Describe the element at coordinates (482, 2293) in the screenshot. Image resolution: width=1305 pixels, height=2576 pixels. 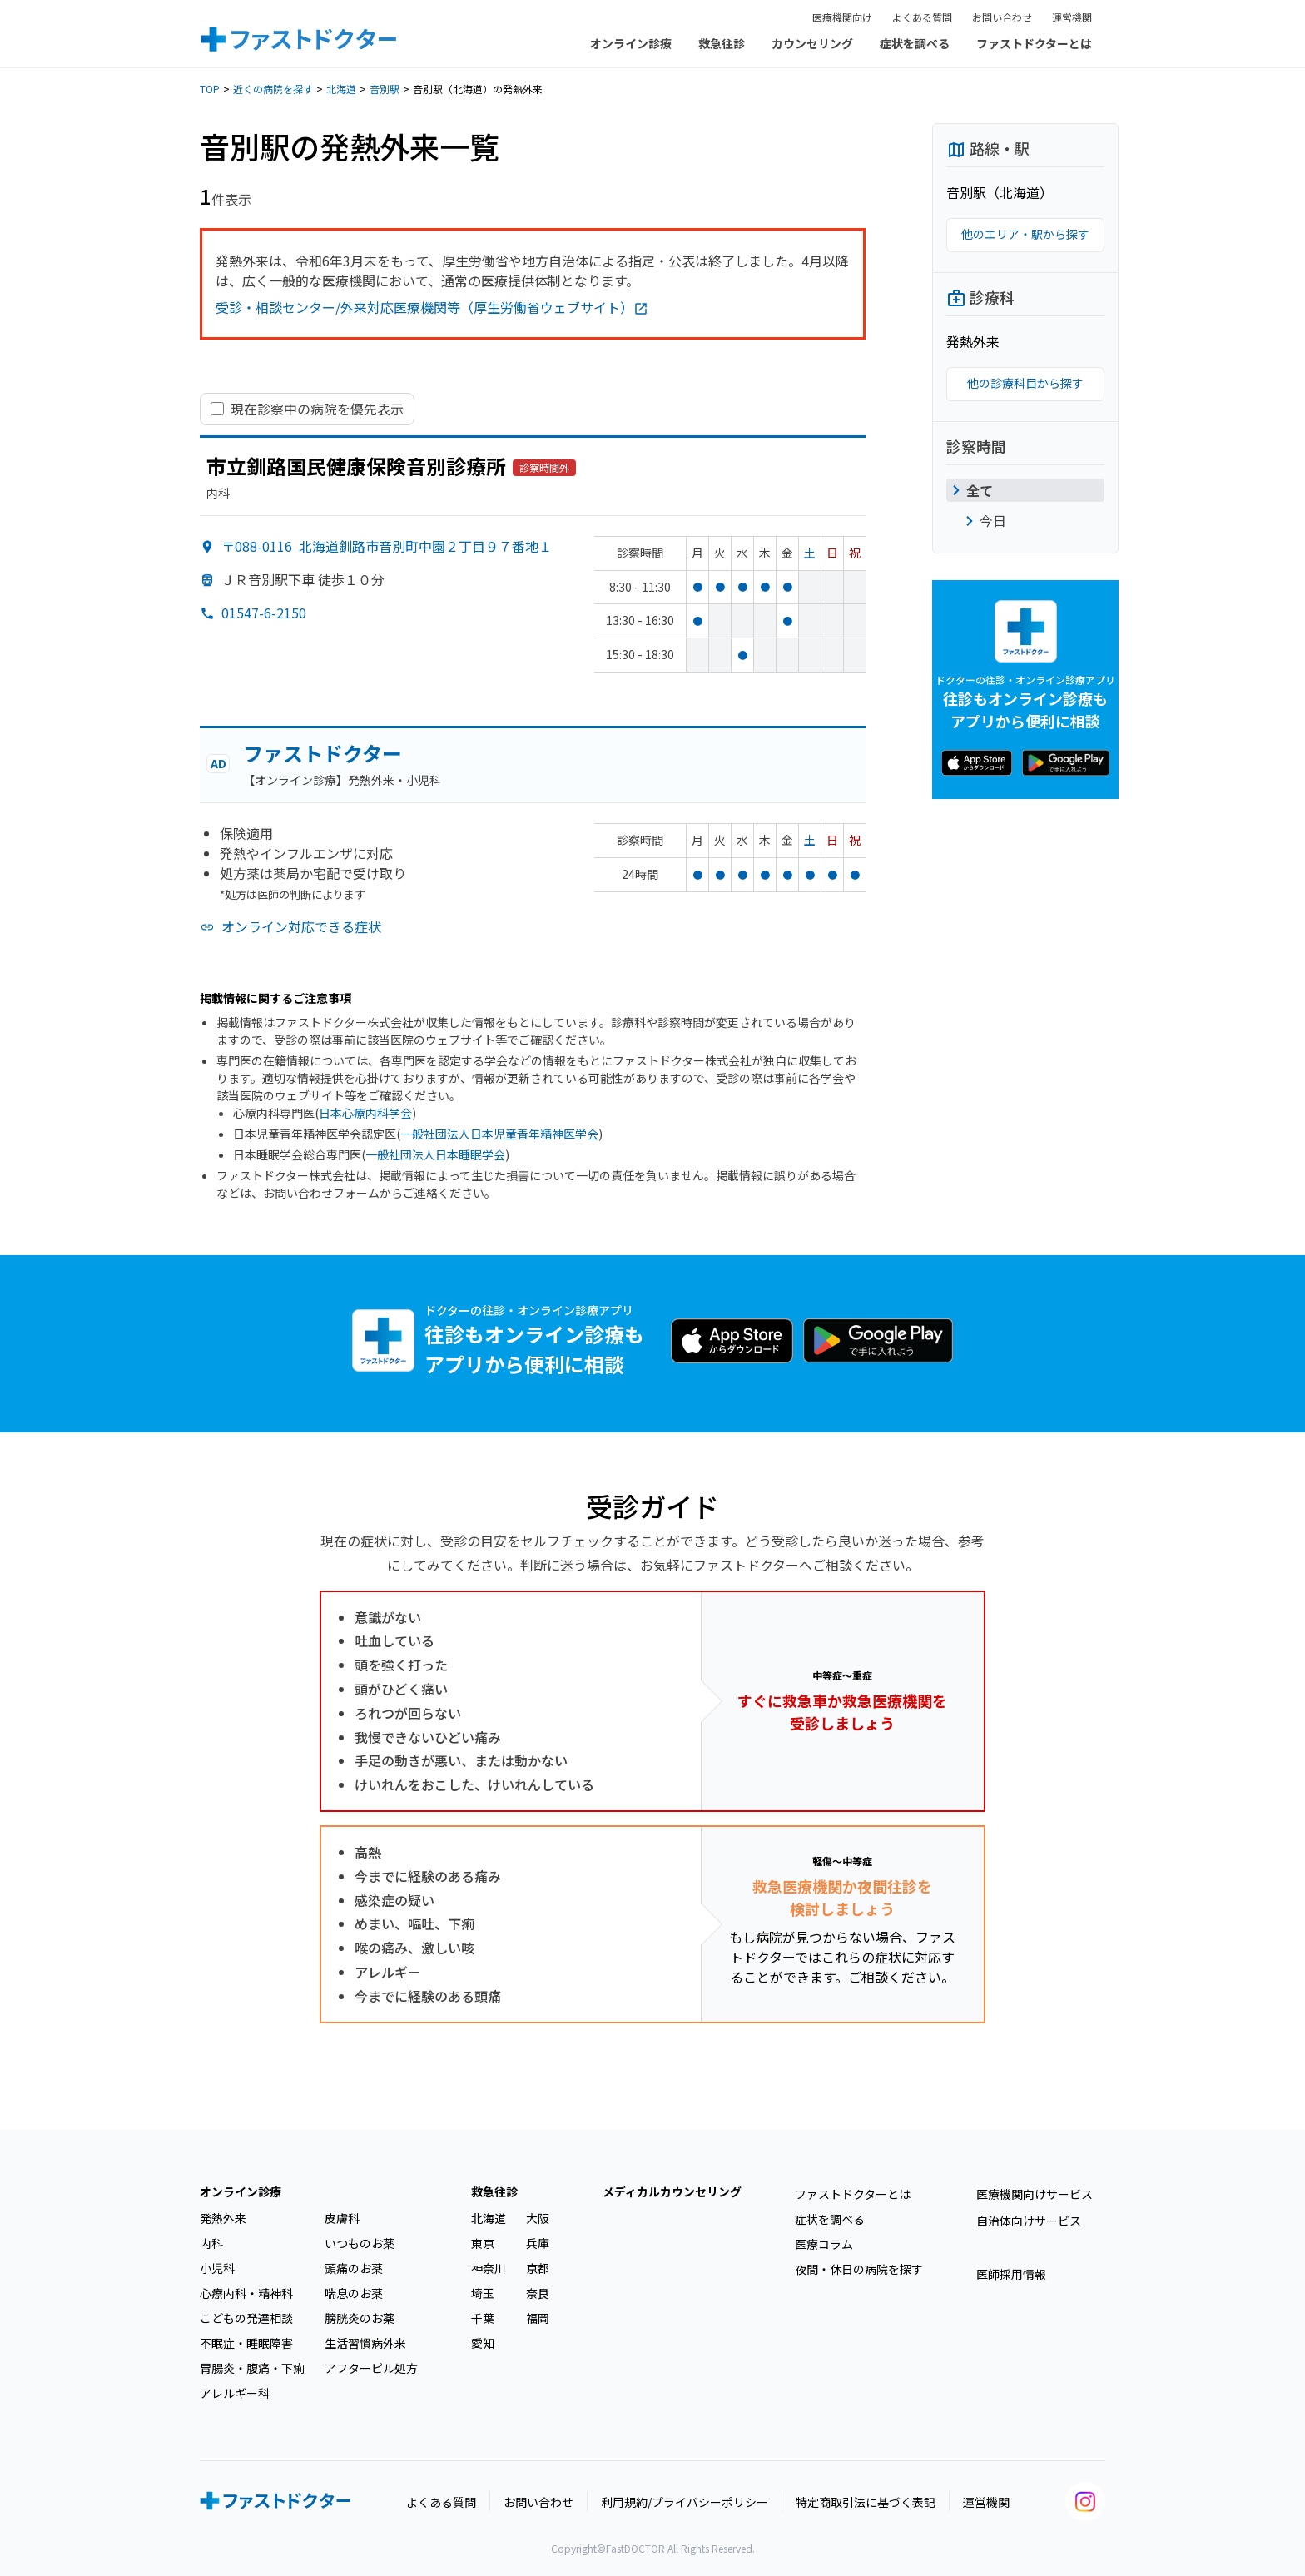
I see `埼玉` at that location.